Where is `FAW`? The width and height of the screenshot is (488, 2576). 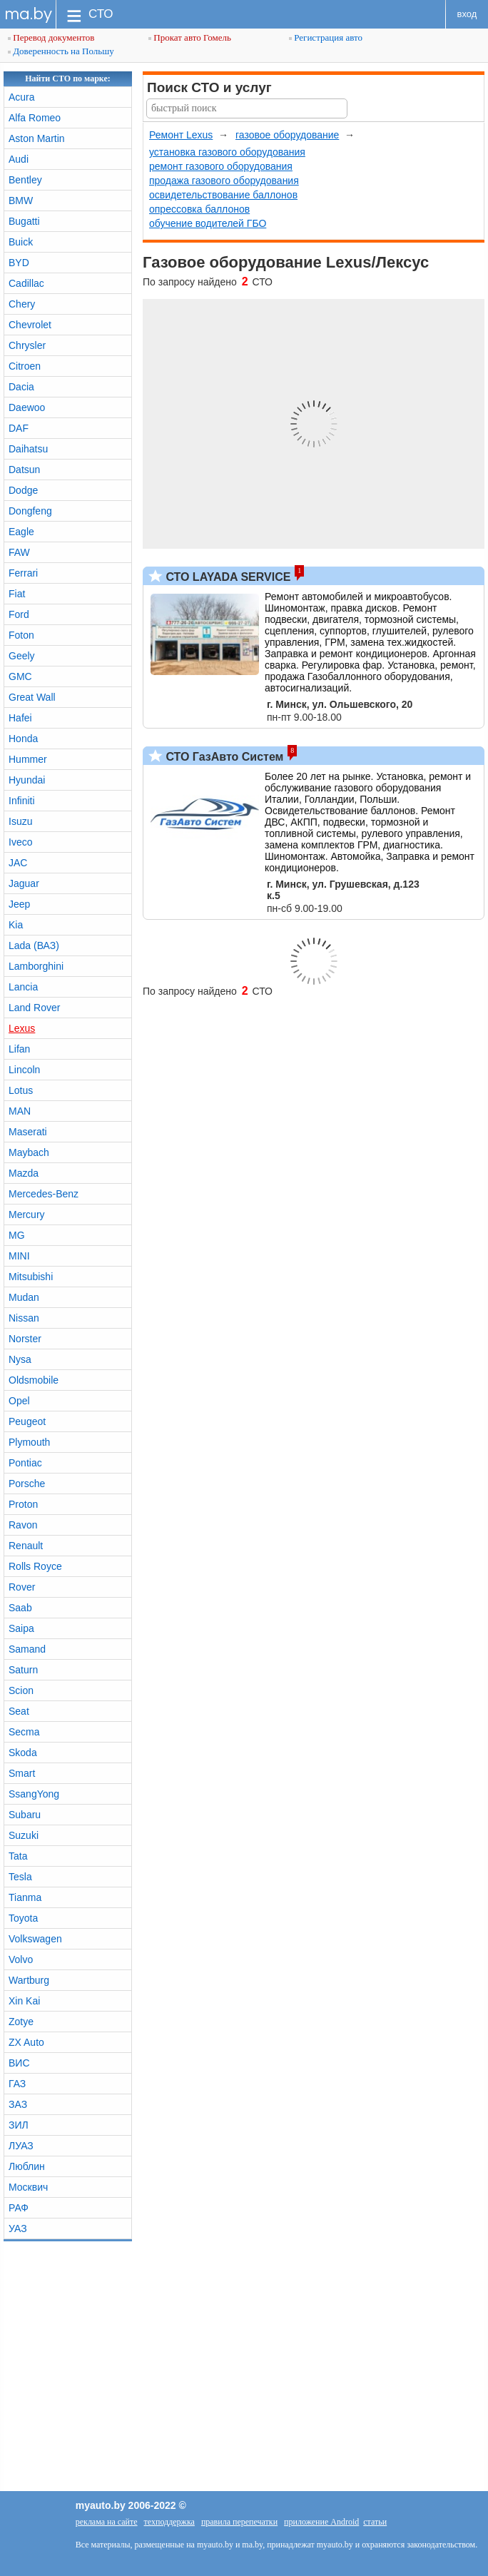 FAW is located at coordinates (19, 552).